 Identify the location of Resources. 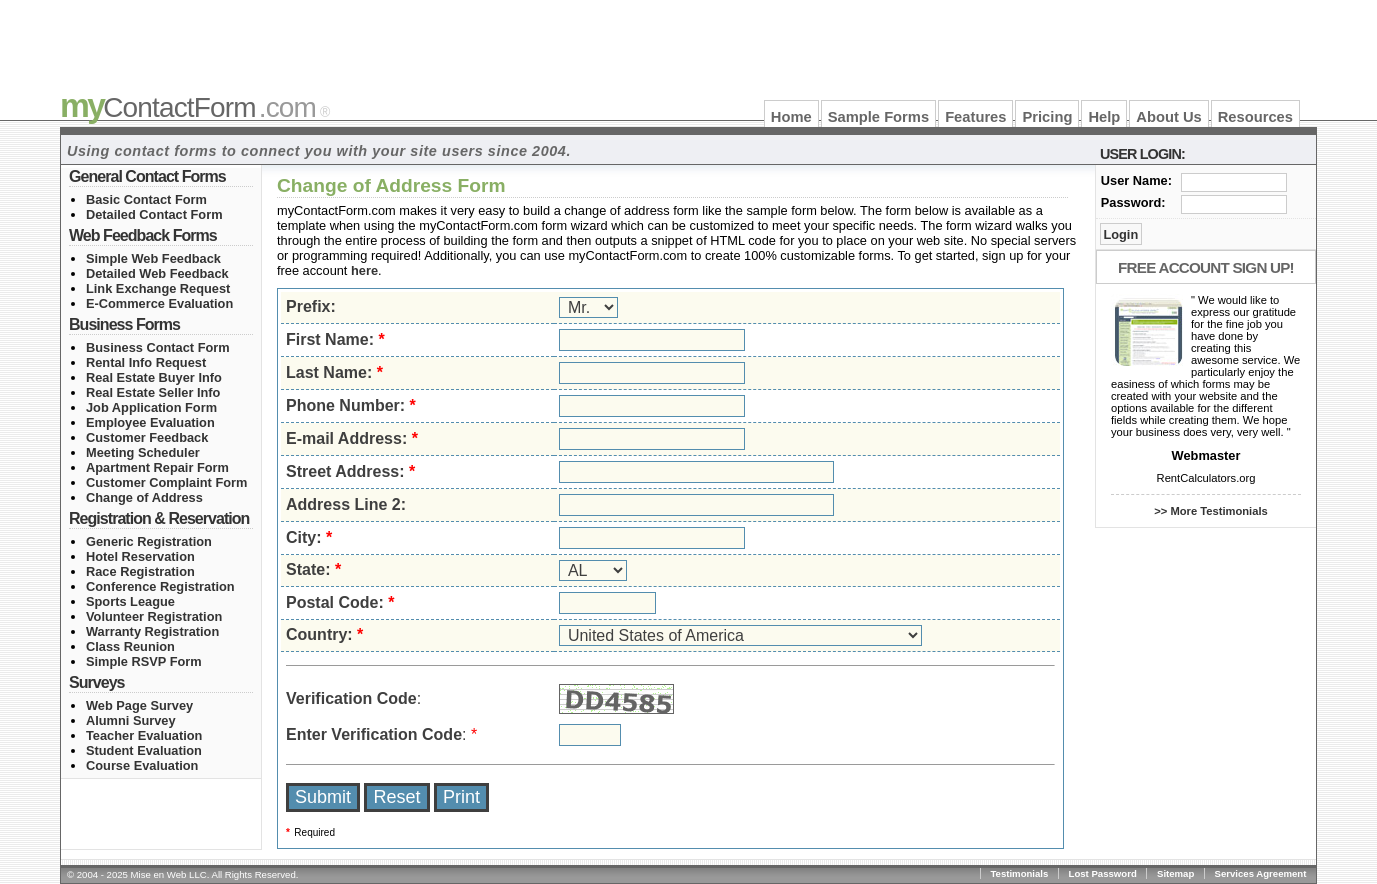
(1255, 117).